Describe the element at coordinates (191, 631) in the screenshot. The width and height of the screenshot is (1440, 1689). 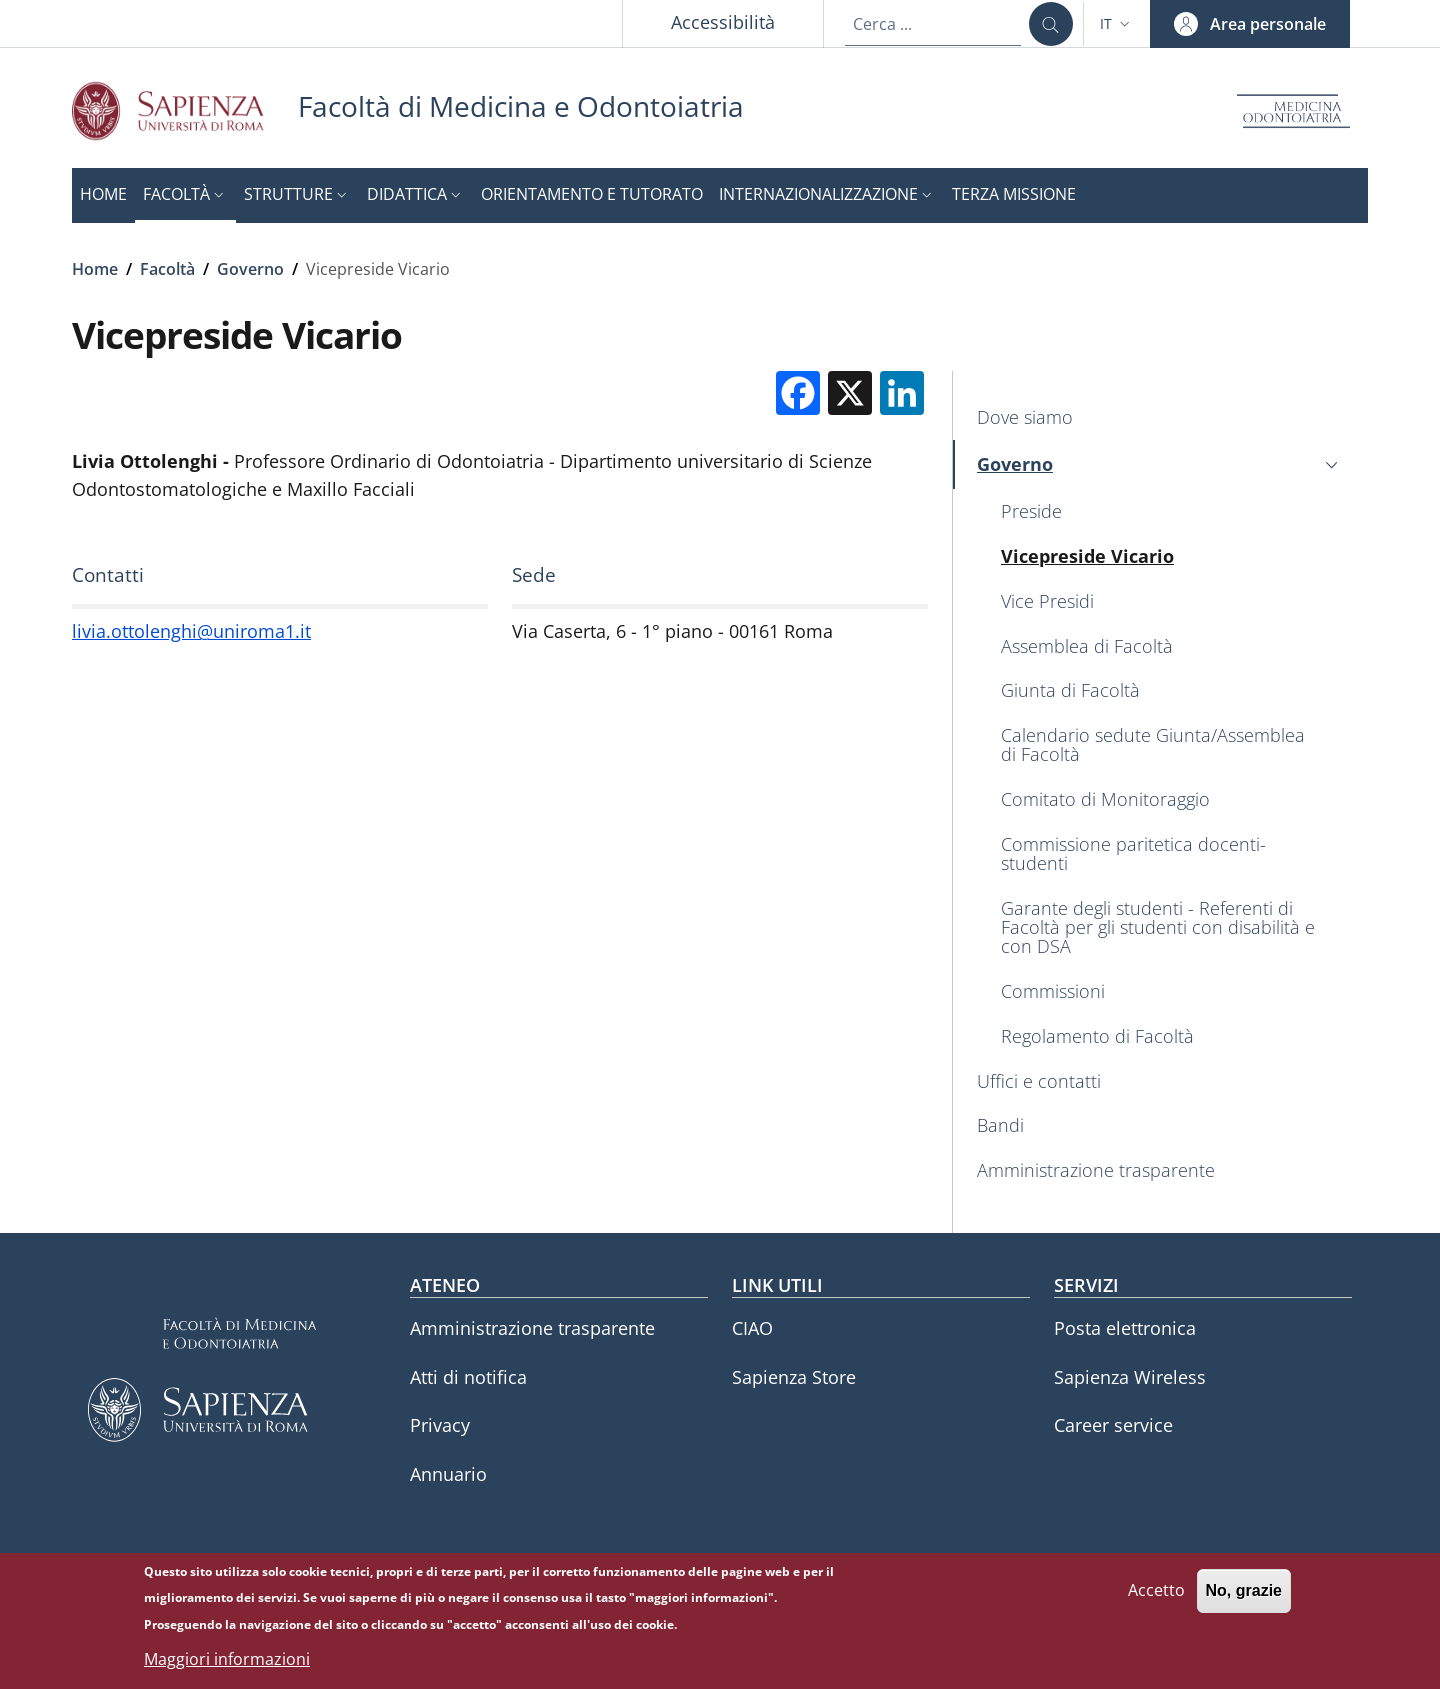
I see `livia.ottolenghi@uniroma1.it` at that location.